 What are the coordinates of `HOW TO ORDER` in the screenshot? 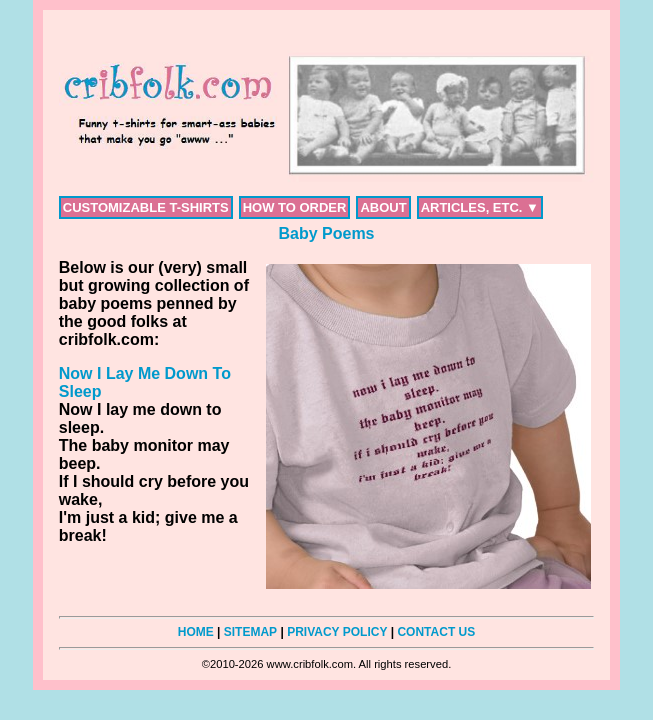 It's located at (295, 207).